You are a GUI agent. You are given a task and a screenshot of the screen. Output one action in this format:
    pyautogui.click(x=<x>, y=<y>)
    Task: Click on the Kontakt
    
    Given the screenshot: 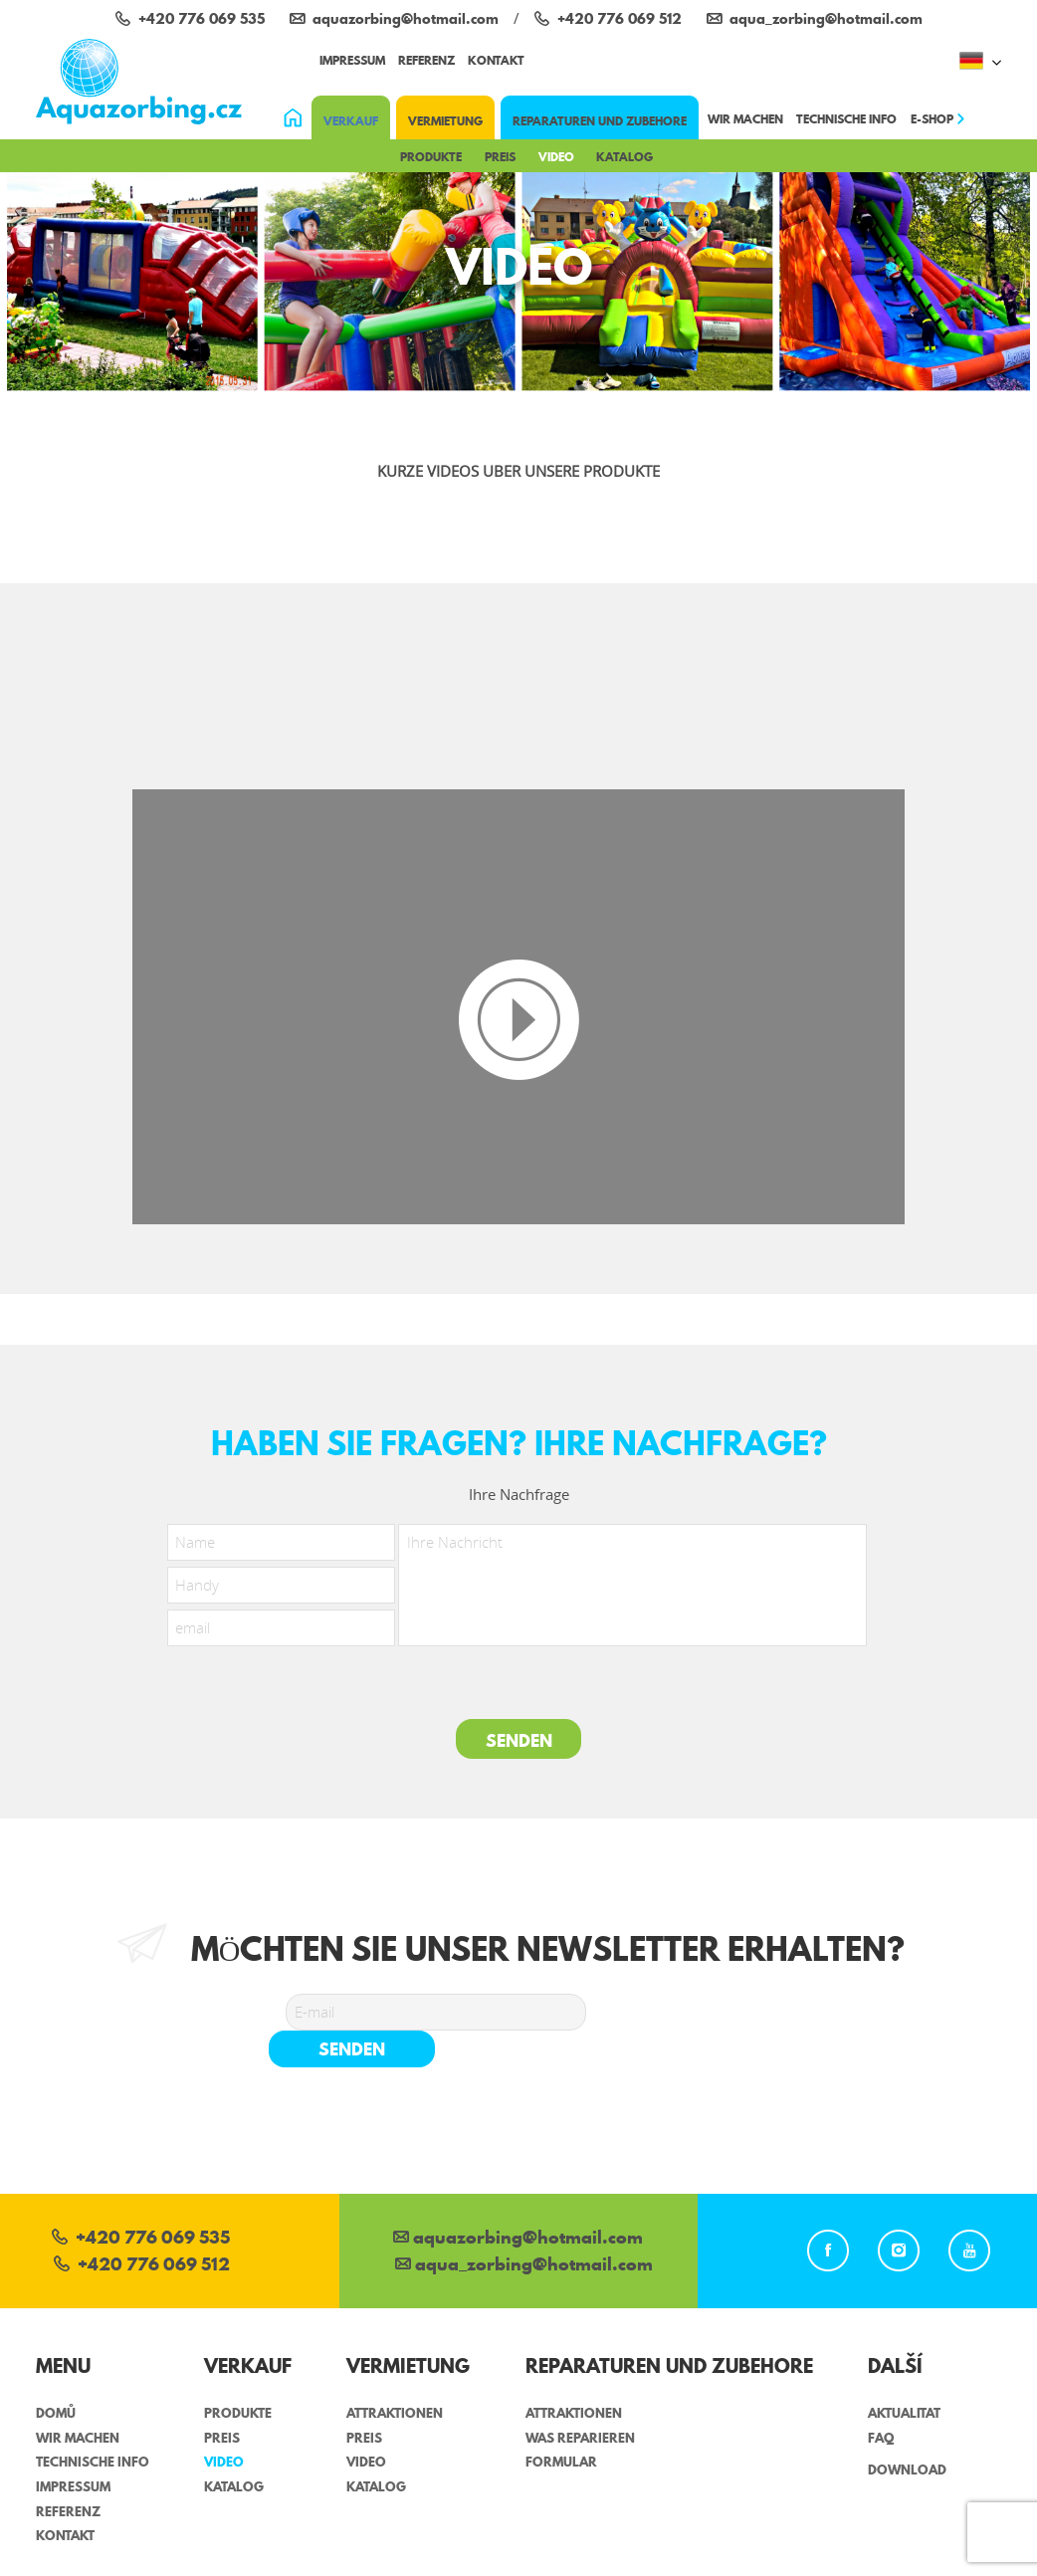 What is the action you would take?
    pyautogui.click(x=496, y=60)
    